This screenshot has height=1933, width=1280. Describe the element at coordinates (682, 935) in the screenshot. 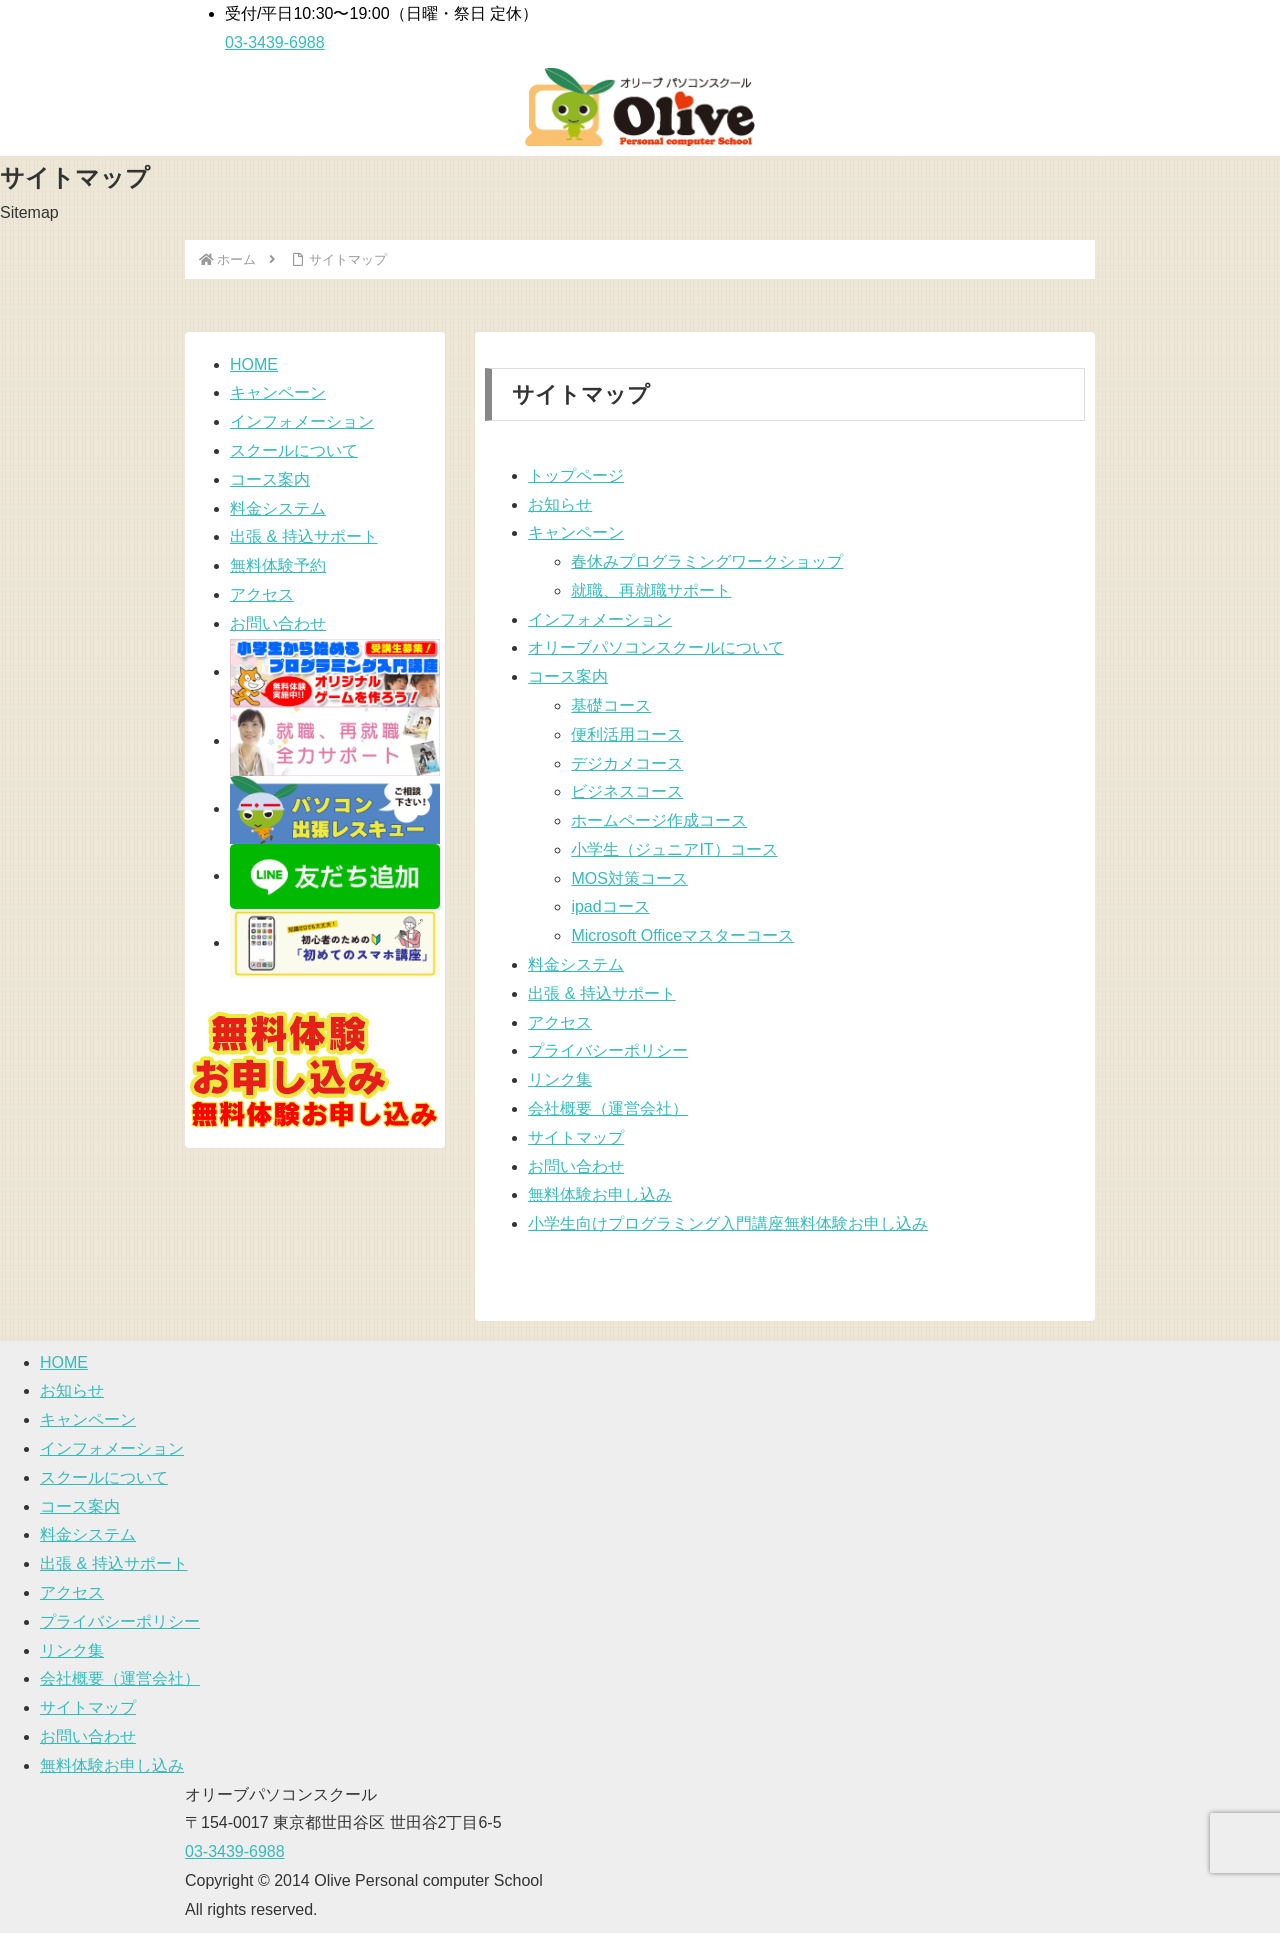

I see `Microsoft Officeマスターコース` at that location.